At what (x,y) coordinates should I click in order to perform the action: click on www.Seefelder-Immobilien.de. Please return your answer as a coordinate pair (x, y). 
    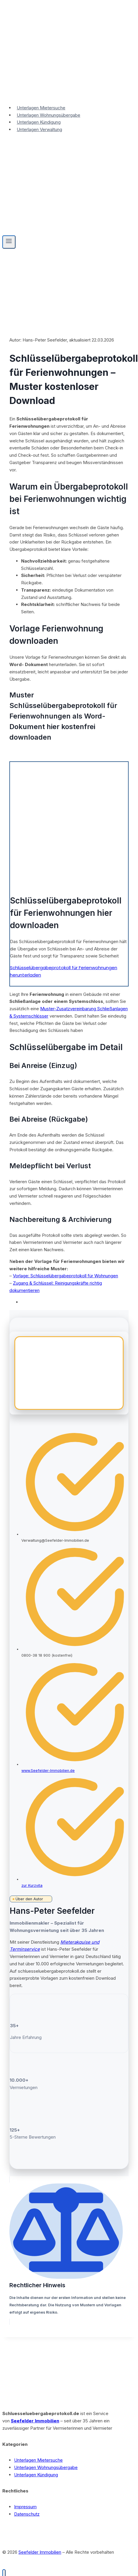
    Looking at the image, I should click on (48, 1770).